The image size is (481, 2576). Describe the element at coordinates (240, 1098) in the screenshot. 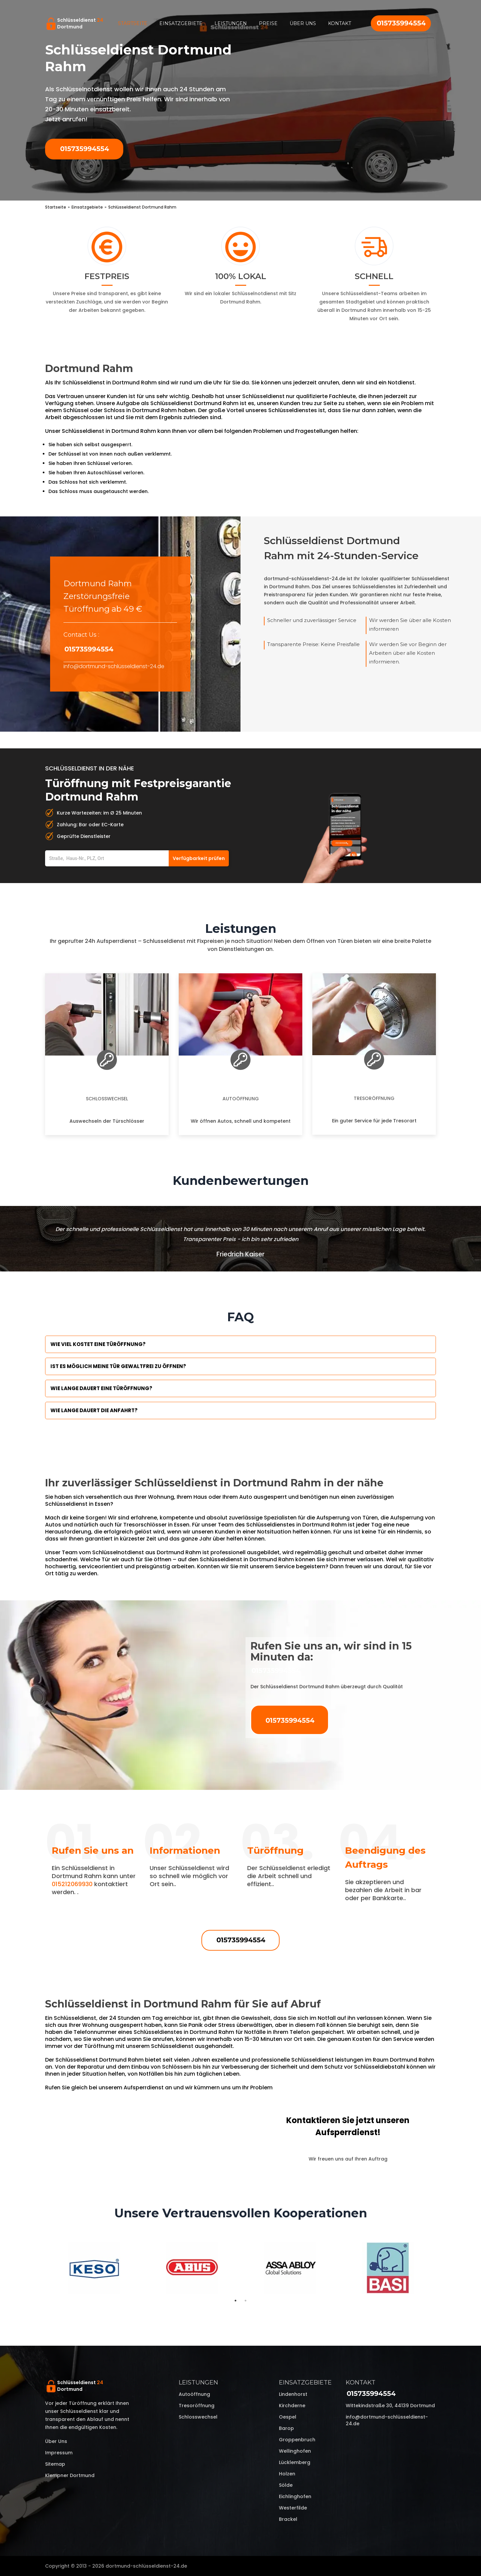

I see `Autoöffnung` at that location.